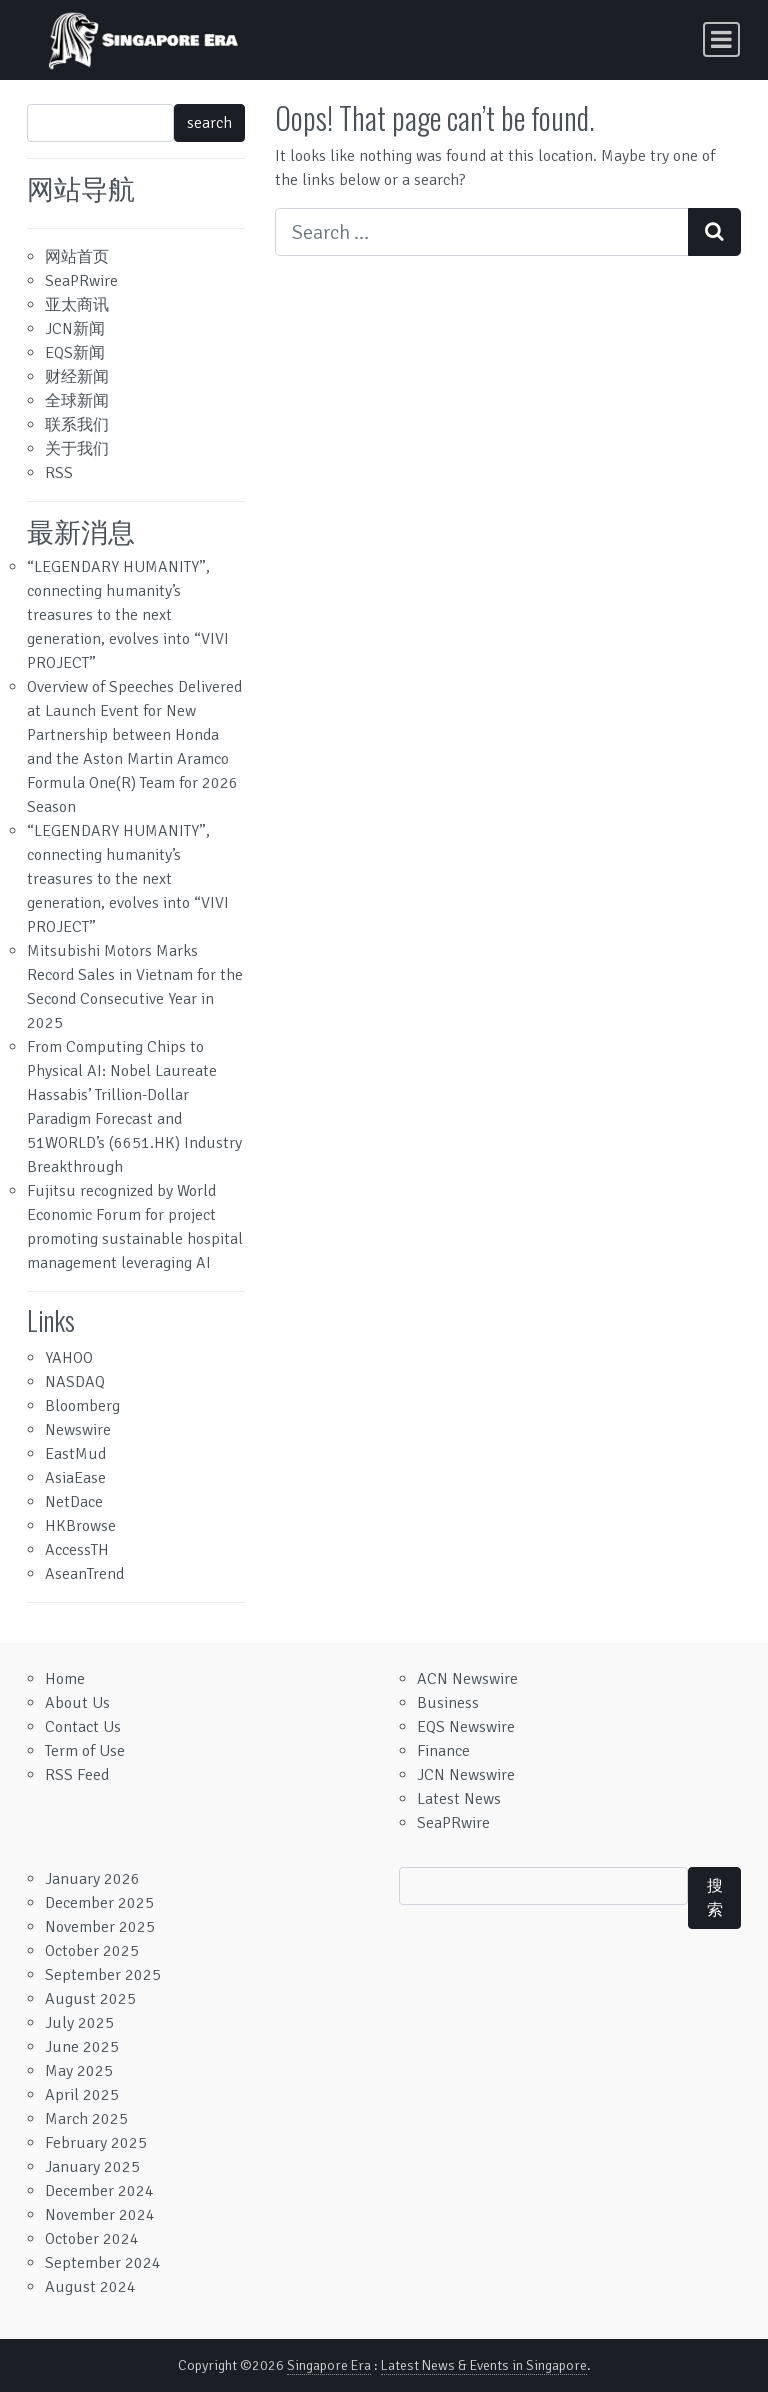 This screenshot has width=768, height=2392. Describe the element at coordinates (65, 1679) in the screenshot. I see `Home` at that location.